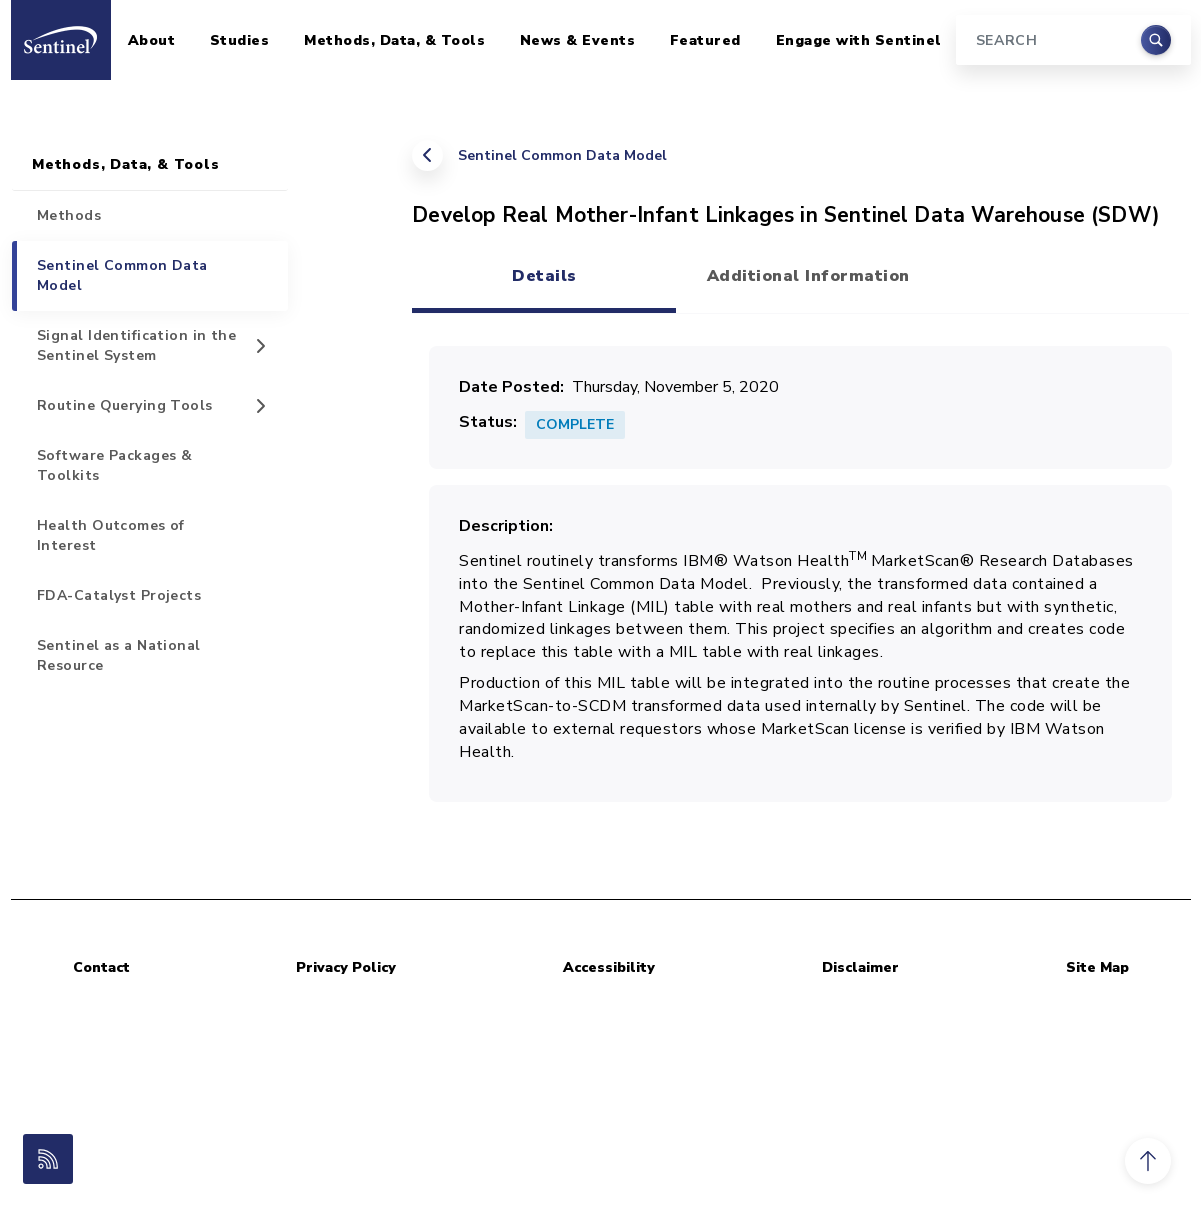 This screenshot has height=1214, width=1201. I want to click on Sentinel Common Data Model, so click(562, 155).